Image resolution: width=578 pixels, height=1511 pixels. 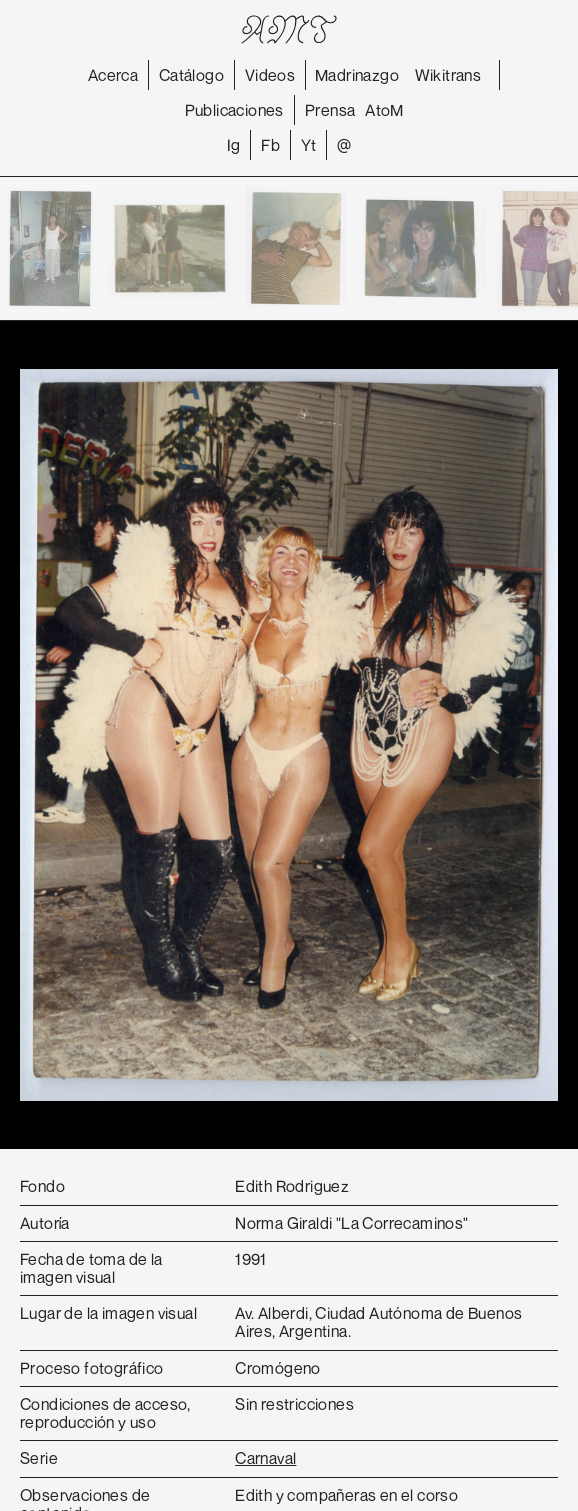 I want to click on Madrinazgo, so click(x=357, y=75).